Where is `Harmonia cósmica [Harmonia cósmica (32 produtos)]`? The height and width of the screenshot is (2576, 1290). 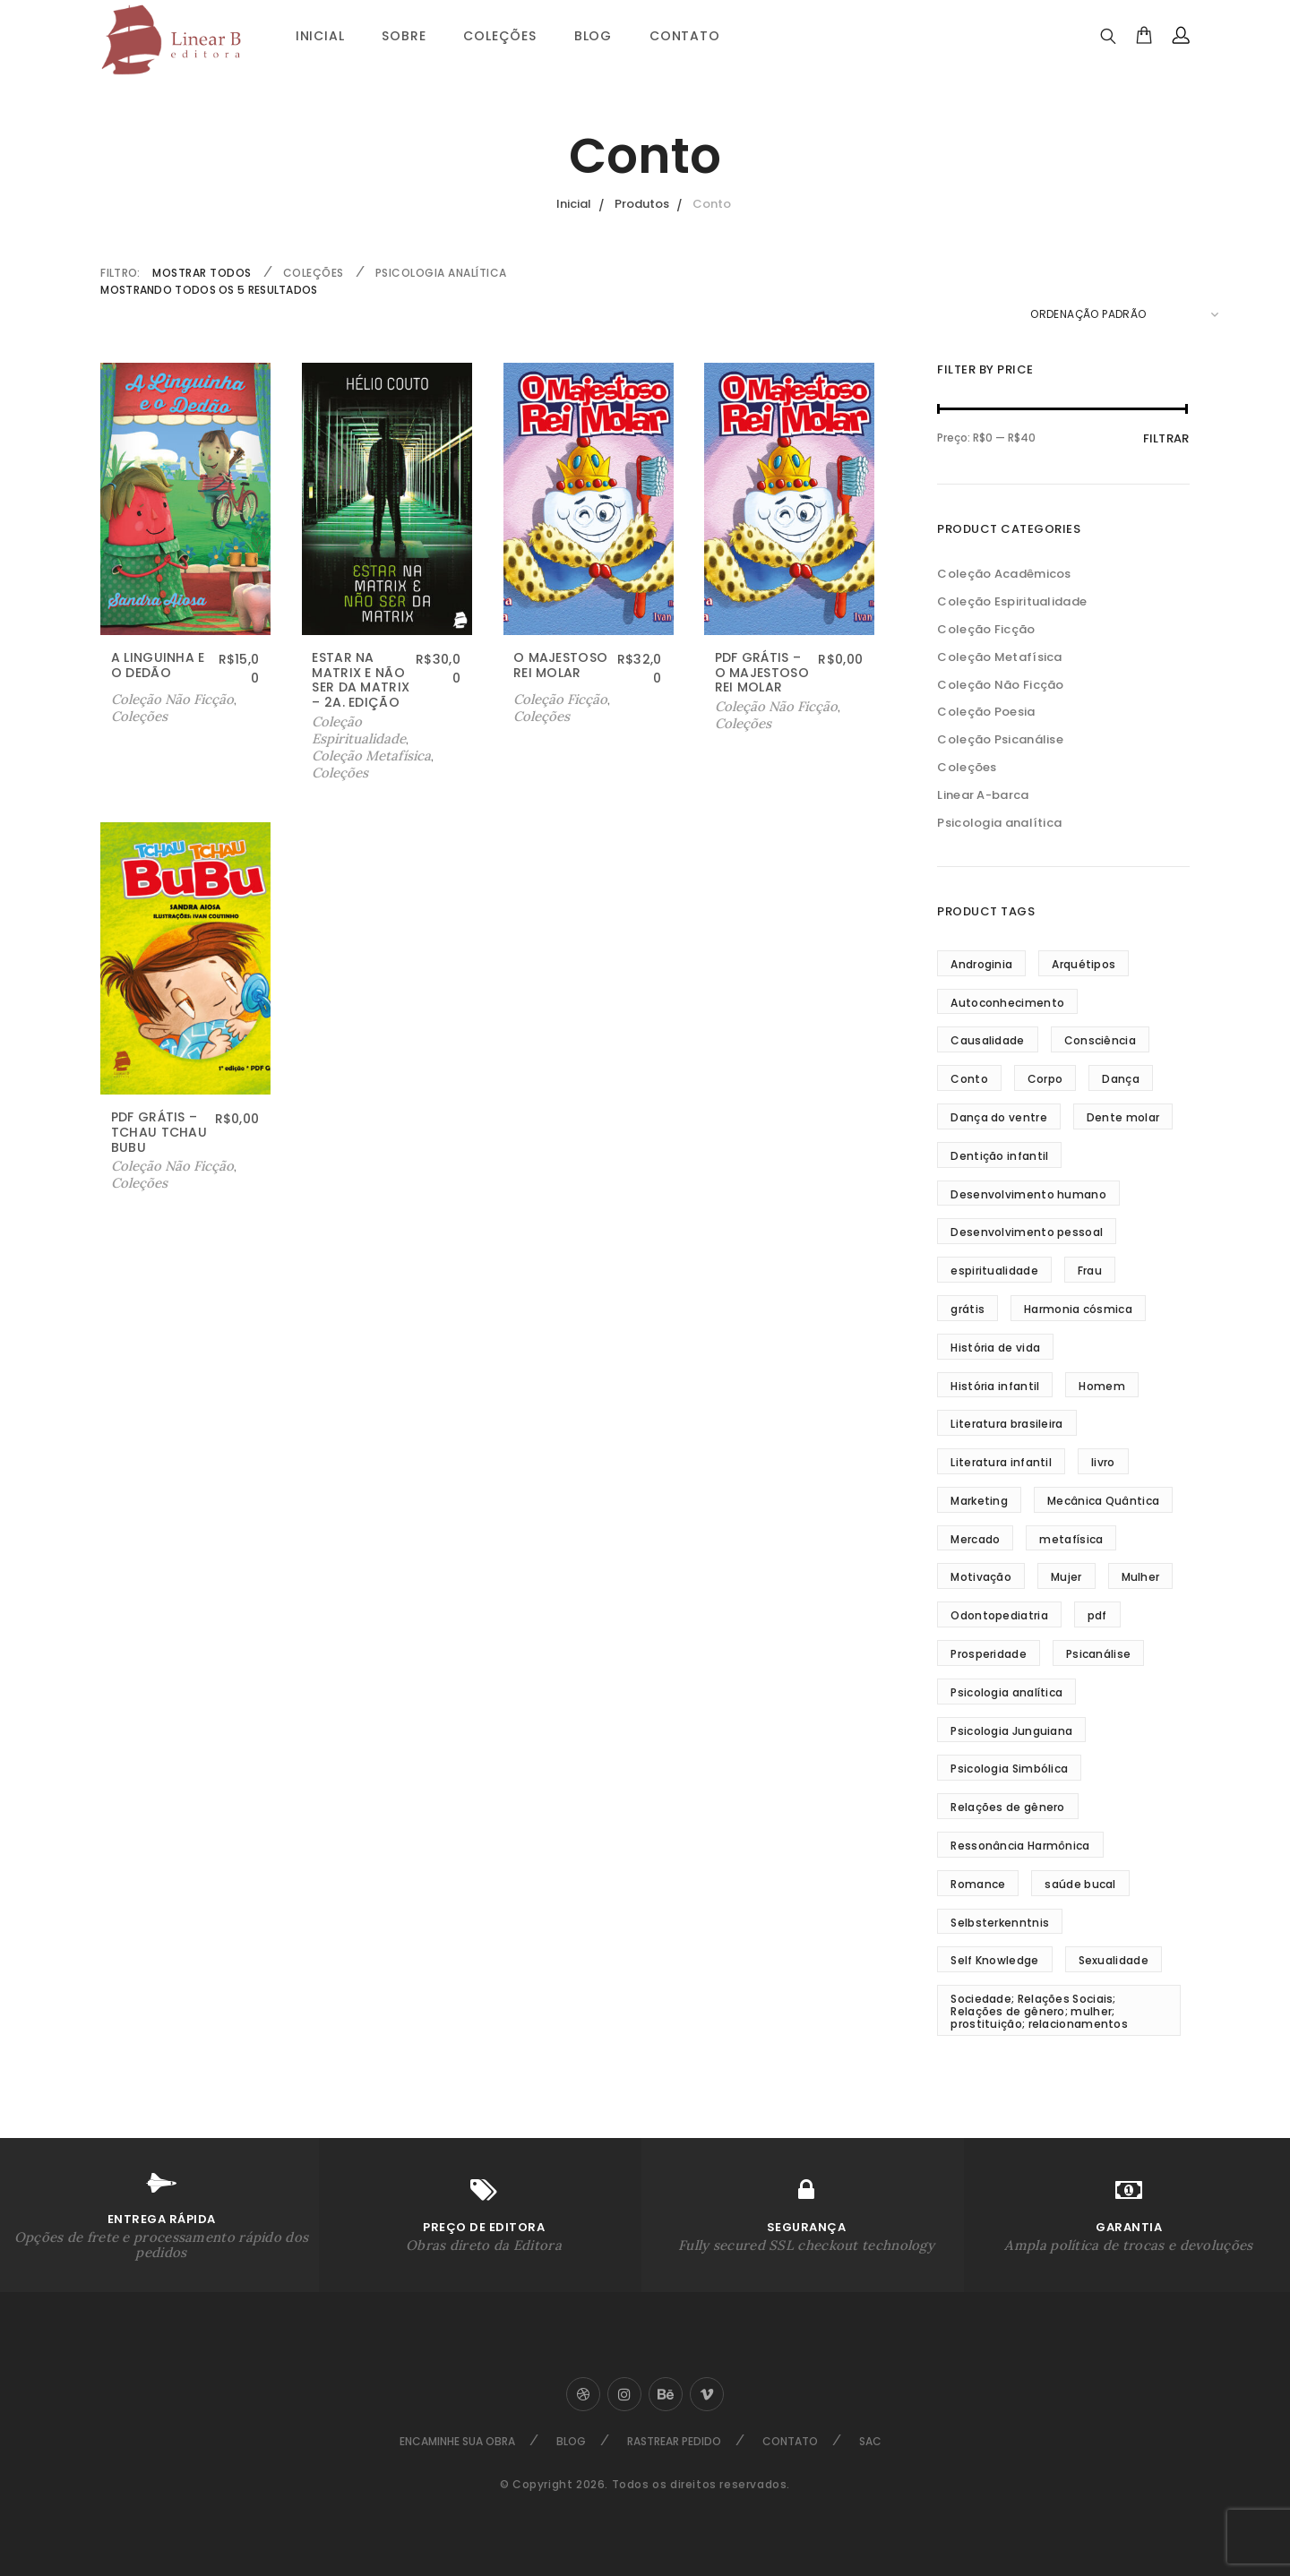
Harmonia cósmica [Harmonia cósmica (32 produtos)] is located at coordinates (1078, 1309).